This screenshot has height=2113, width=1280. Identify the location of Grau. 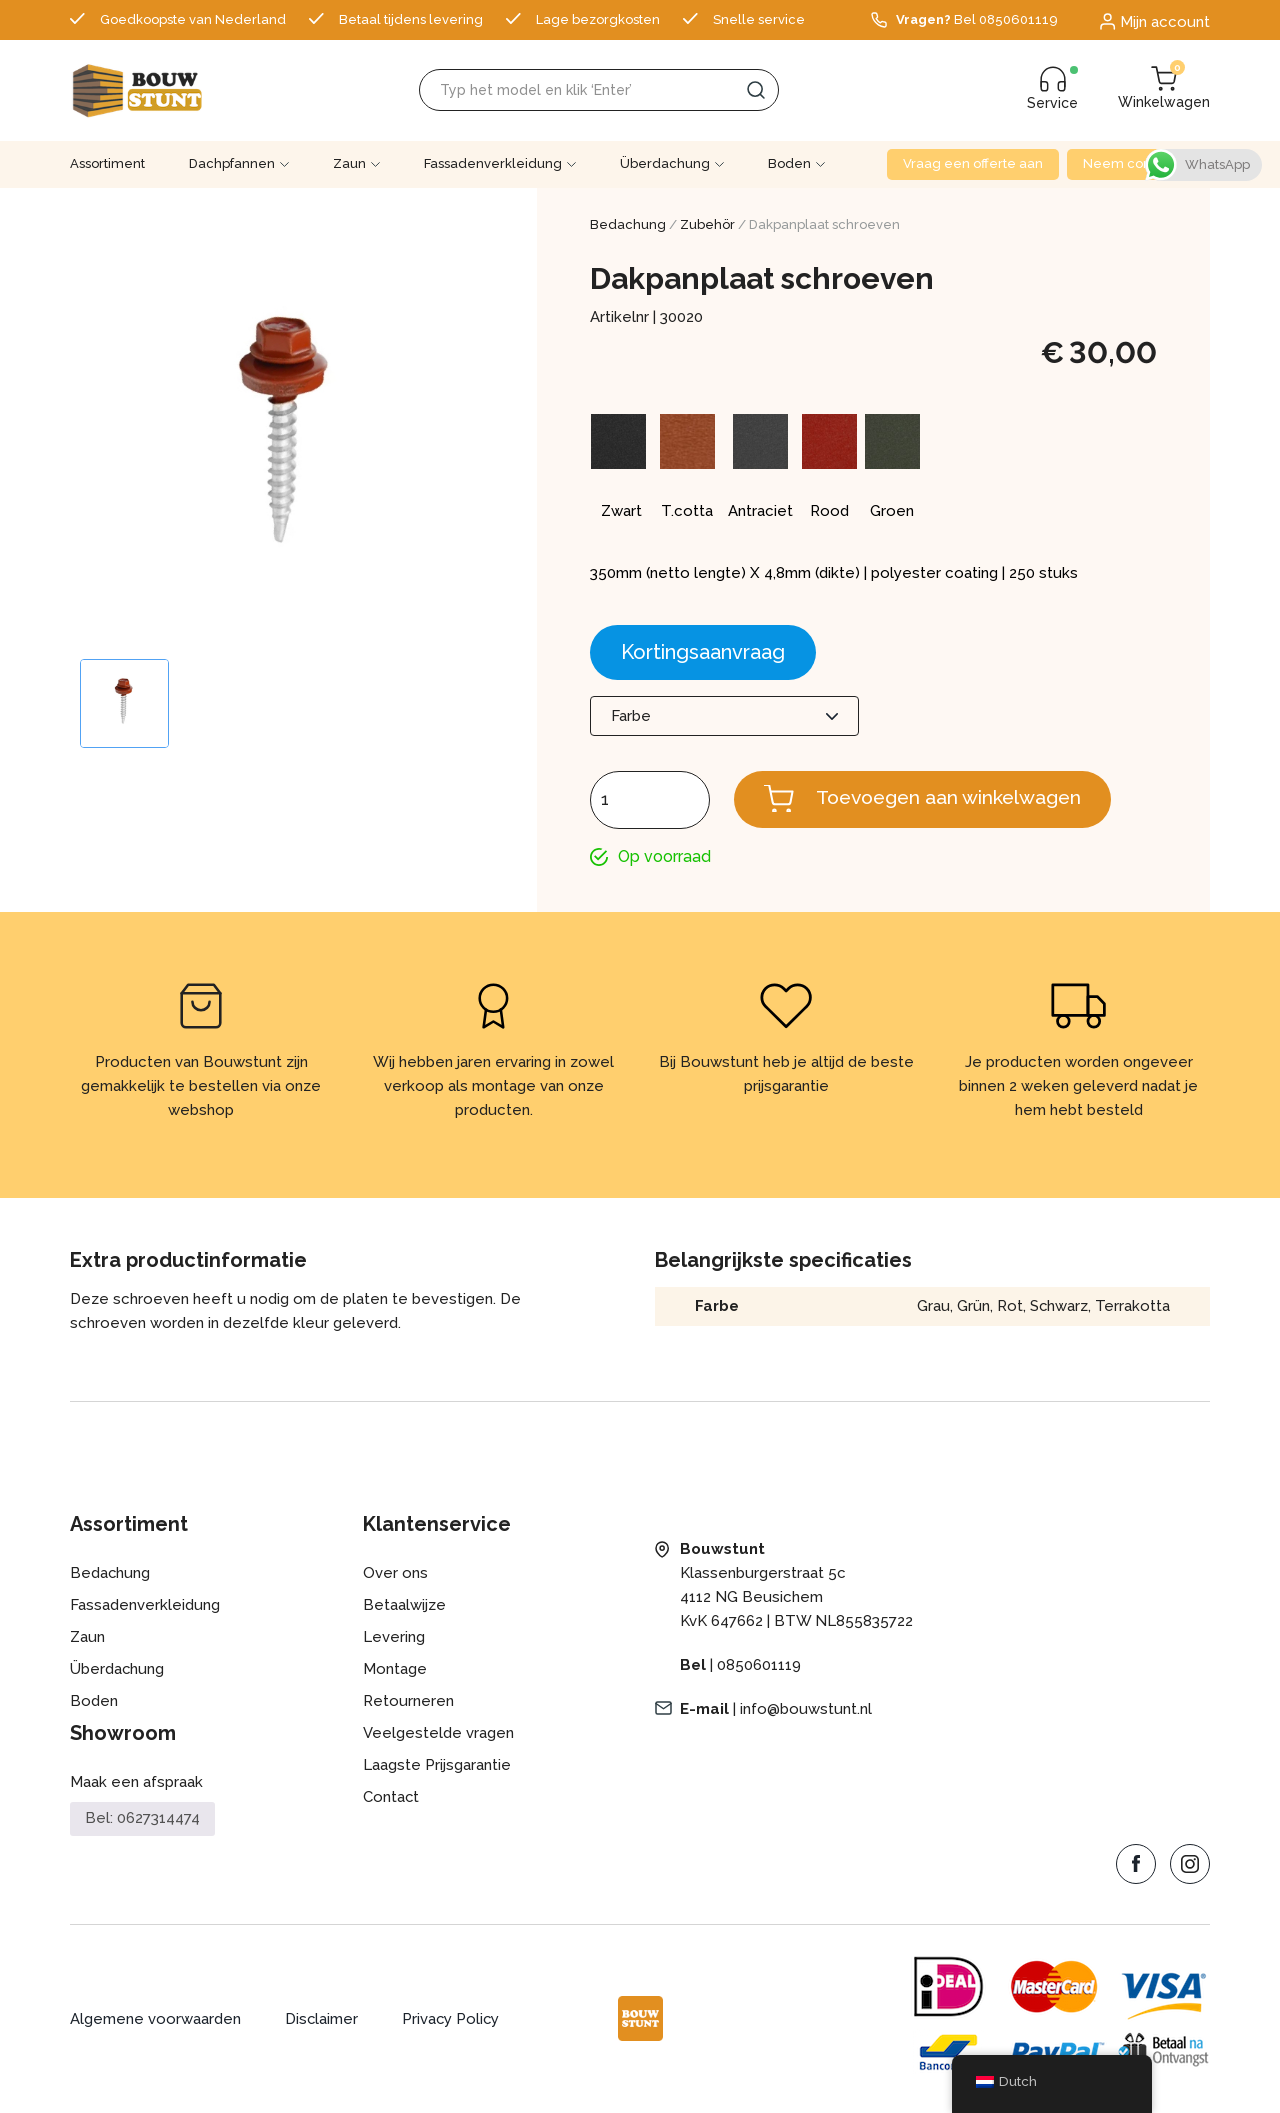
(932, 1307).